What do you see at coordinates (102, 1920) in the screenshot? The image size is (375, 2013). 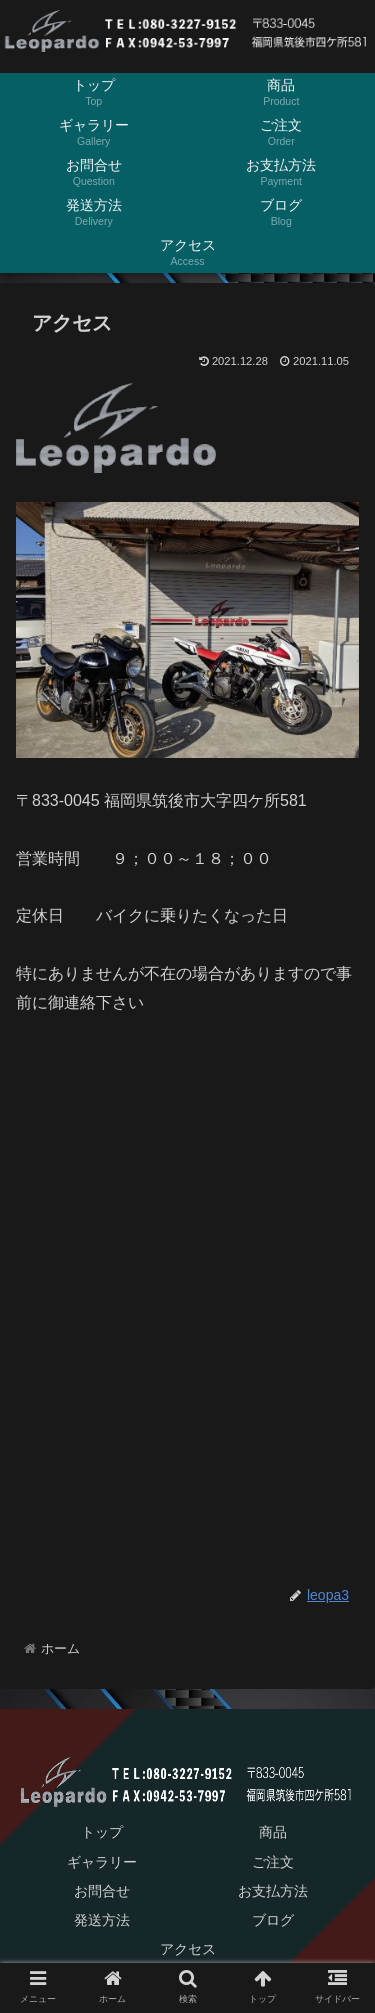 I see `発送方法` at bounding box center [102, 1920].